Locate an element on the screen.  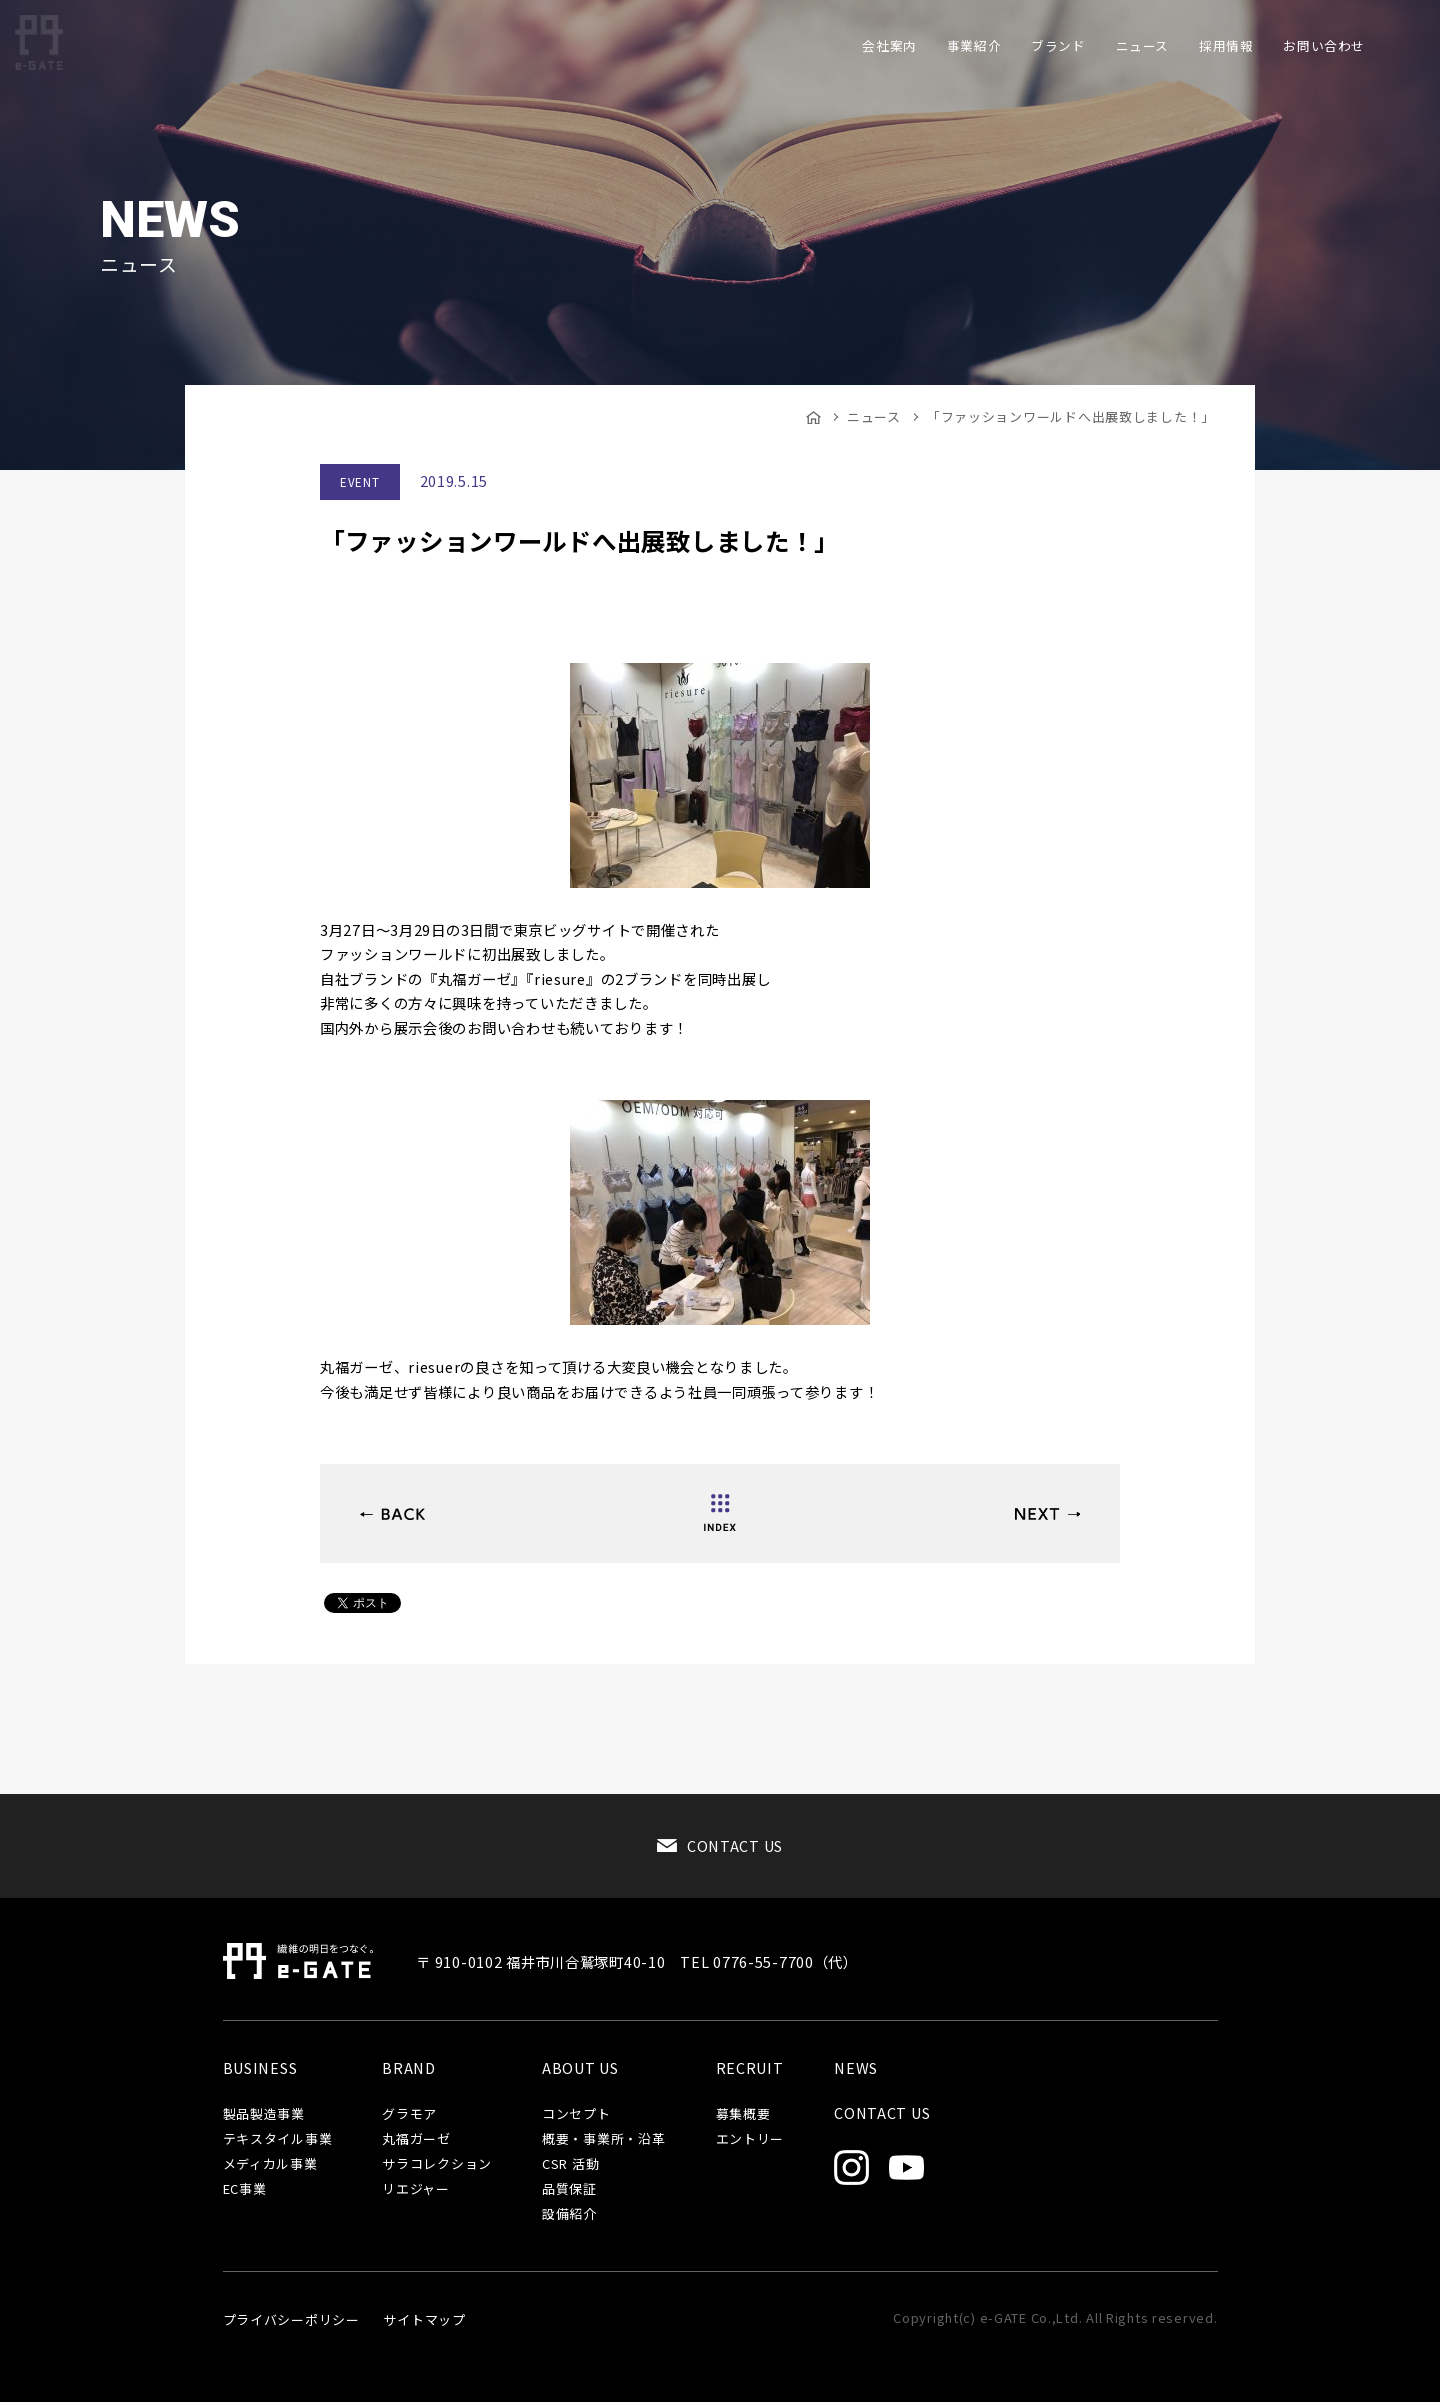
CSR 活動 is located at coordinates (570, 2164).